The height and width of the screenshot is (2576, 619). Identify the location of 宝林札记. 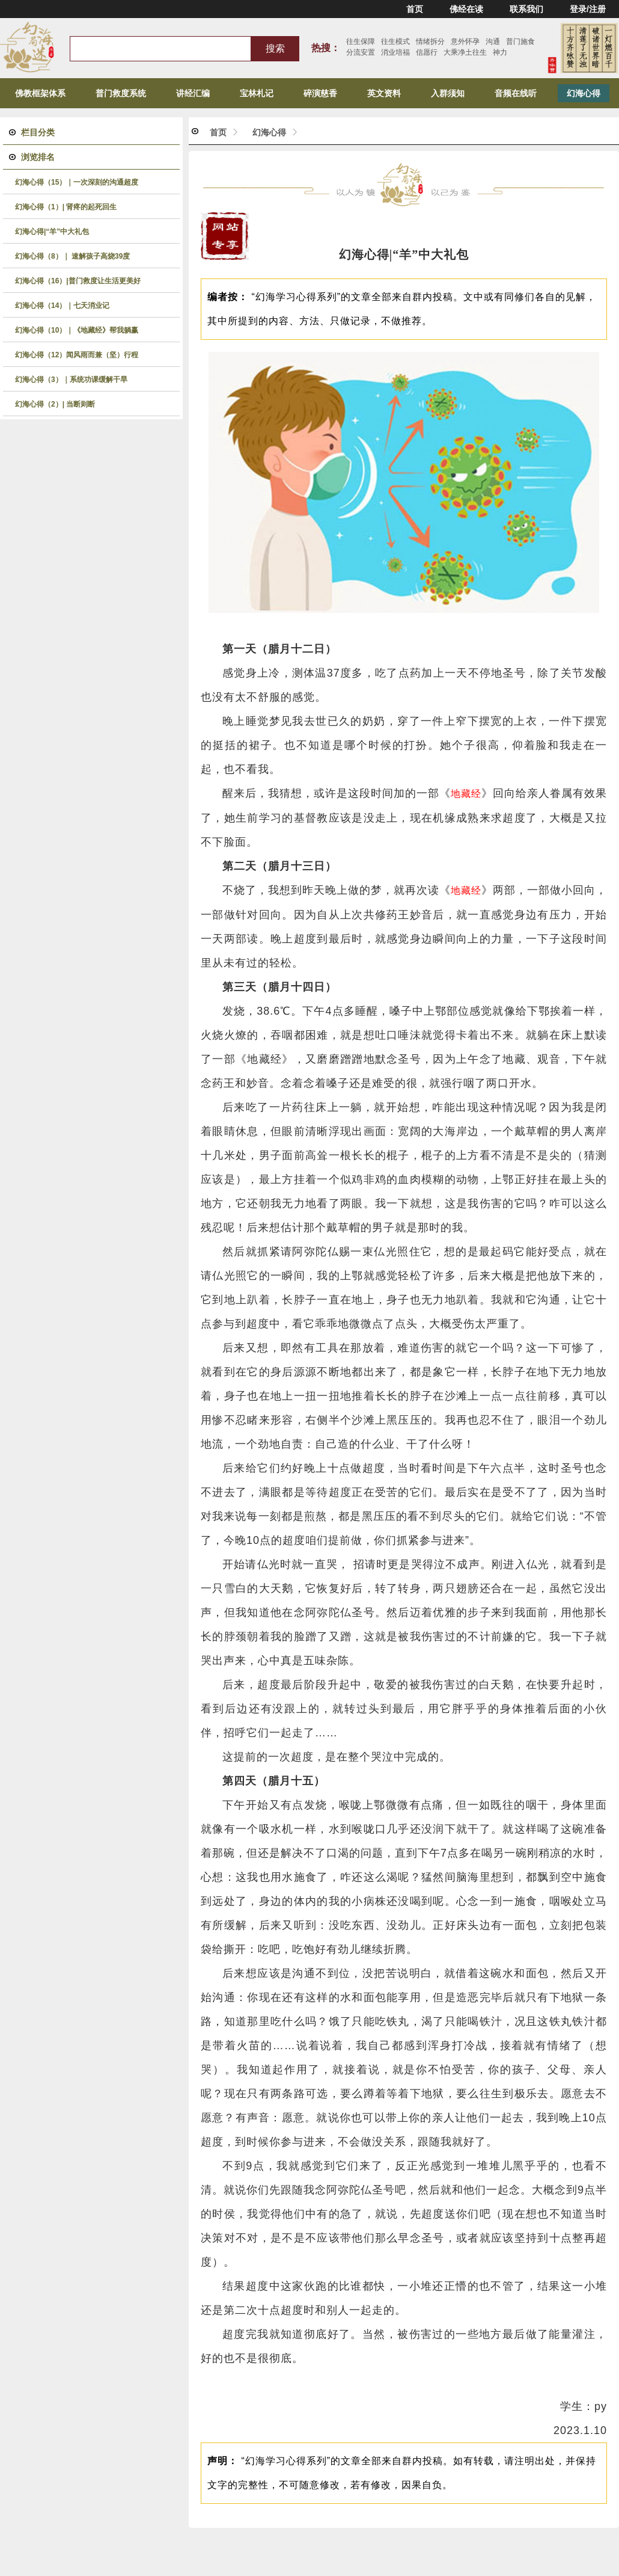
(256, 93).